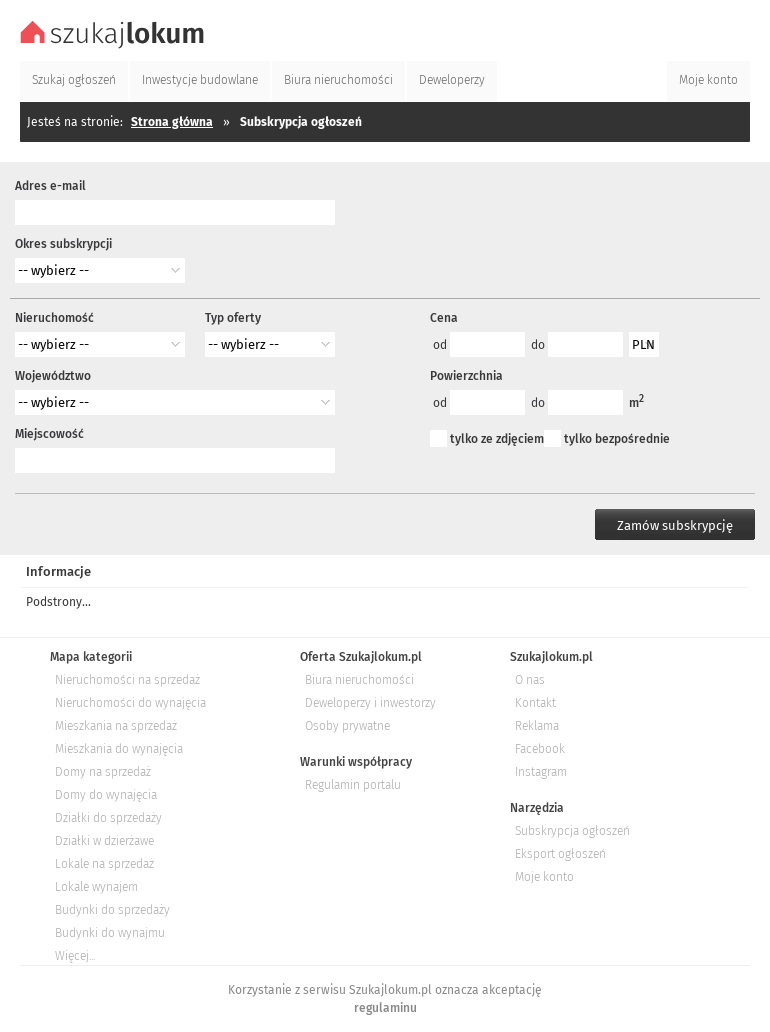  Describe the element at coordinates (103, 772) in the screenshot. I see `Domy na sprzedaż` at that location.